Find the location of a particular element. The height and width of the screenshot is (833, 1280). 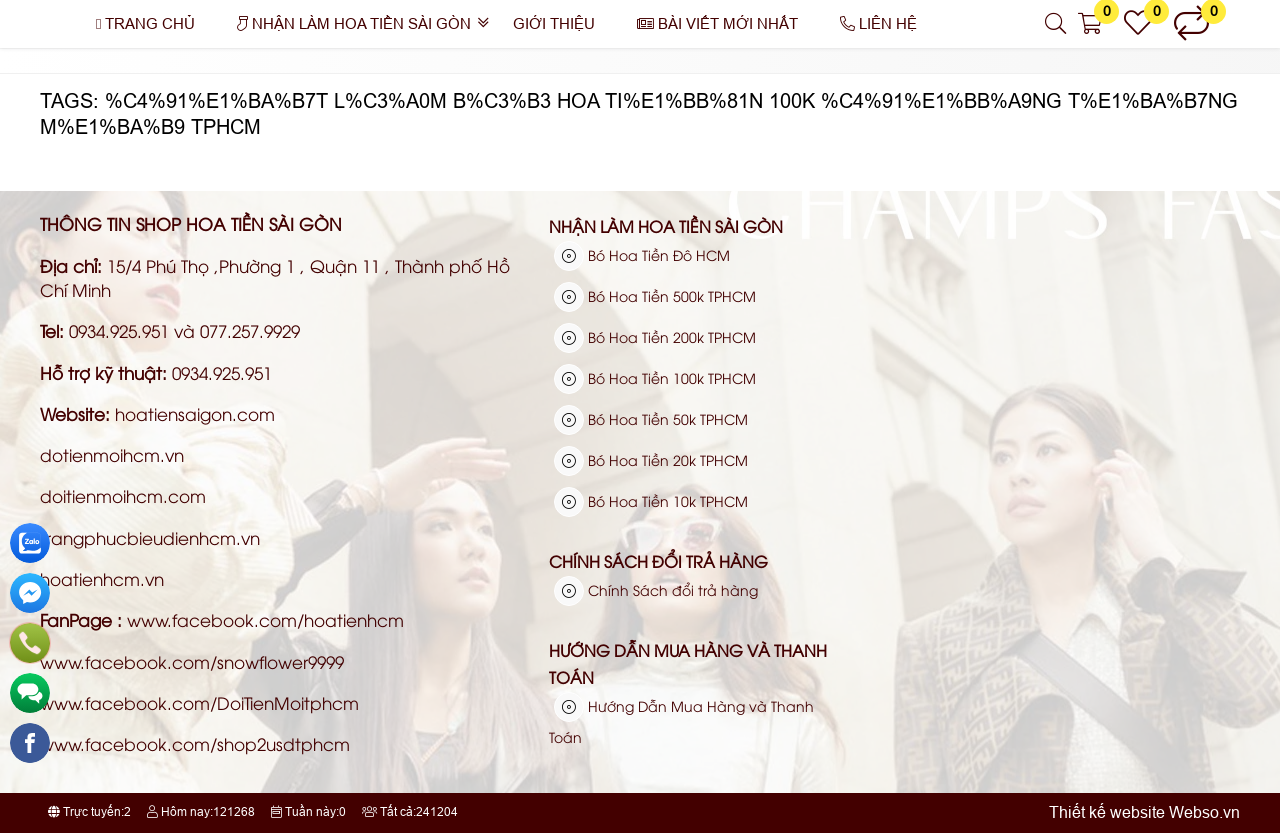

hoatiensaigon.com is located at coordinates (195, 413).